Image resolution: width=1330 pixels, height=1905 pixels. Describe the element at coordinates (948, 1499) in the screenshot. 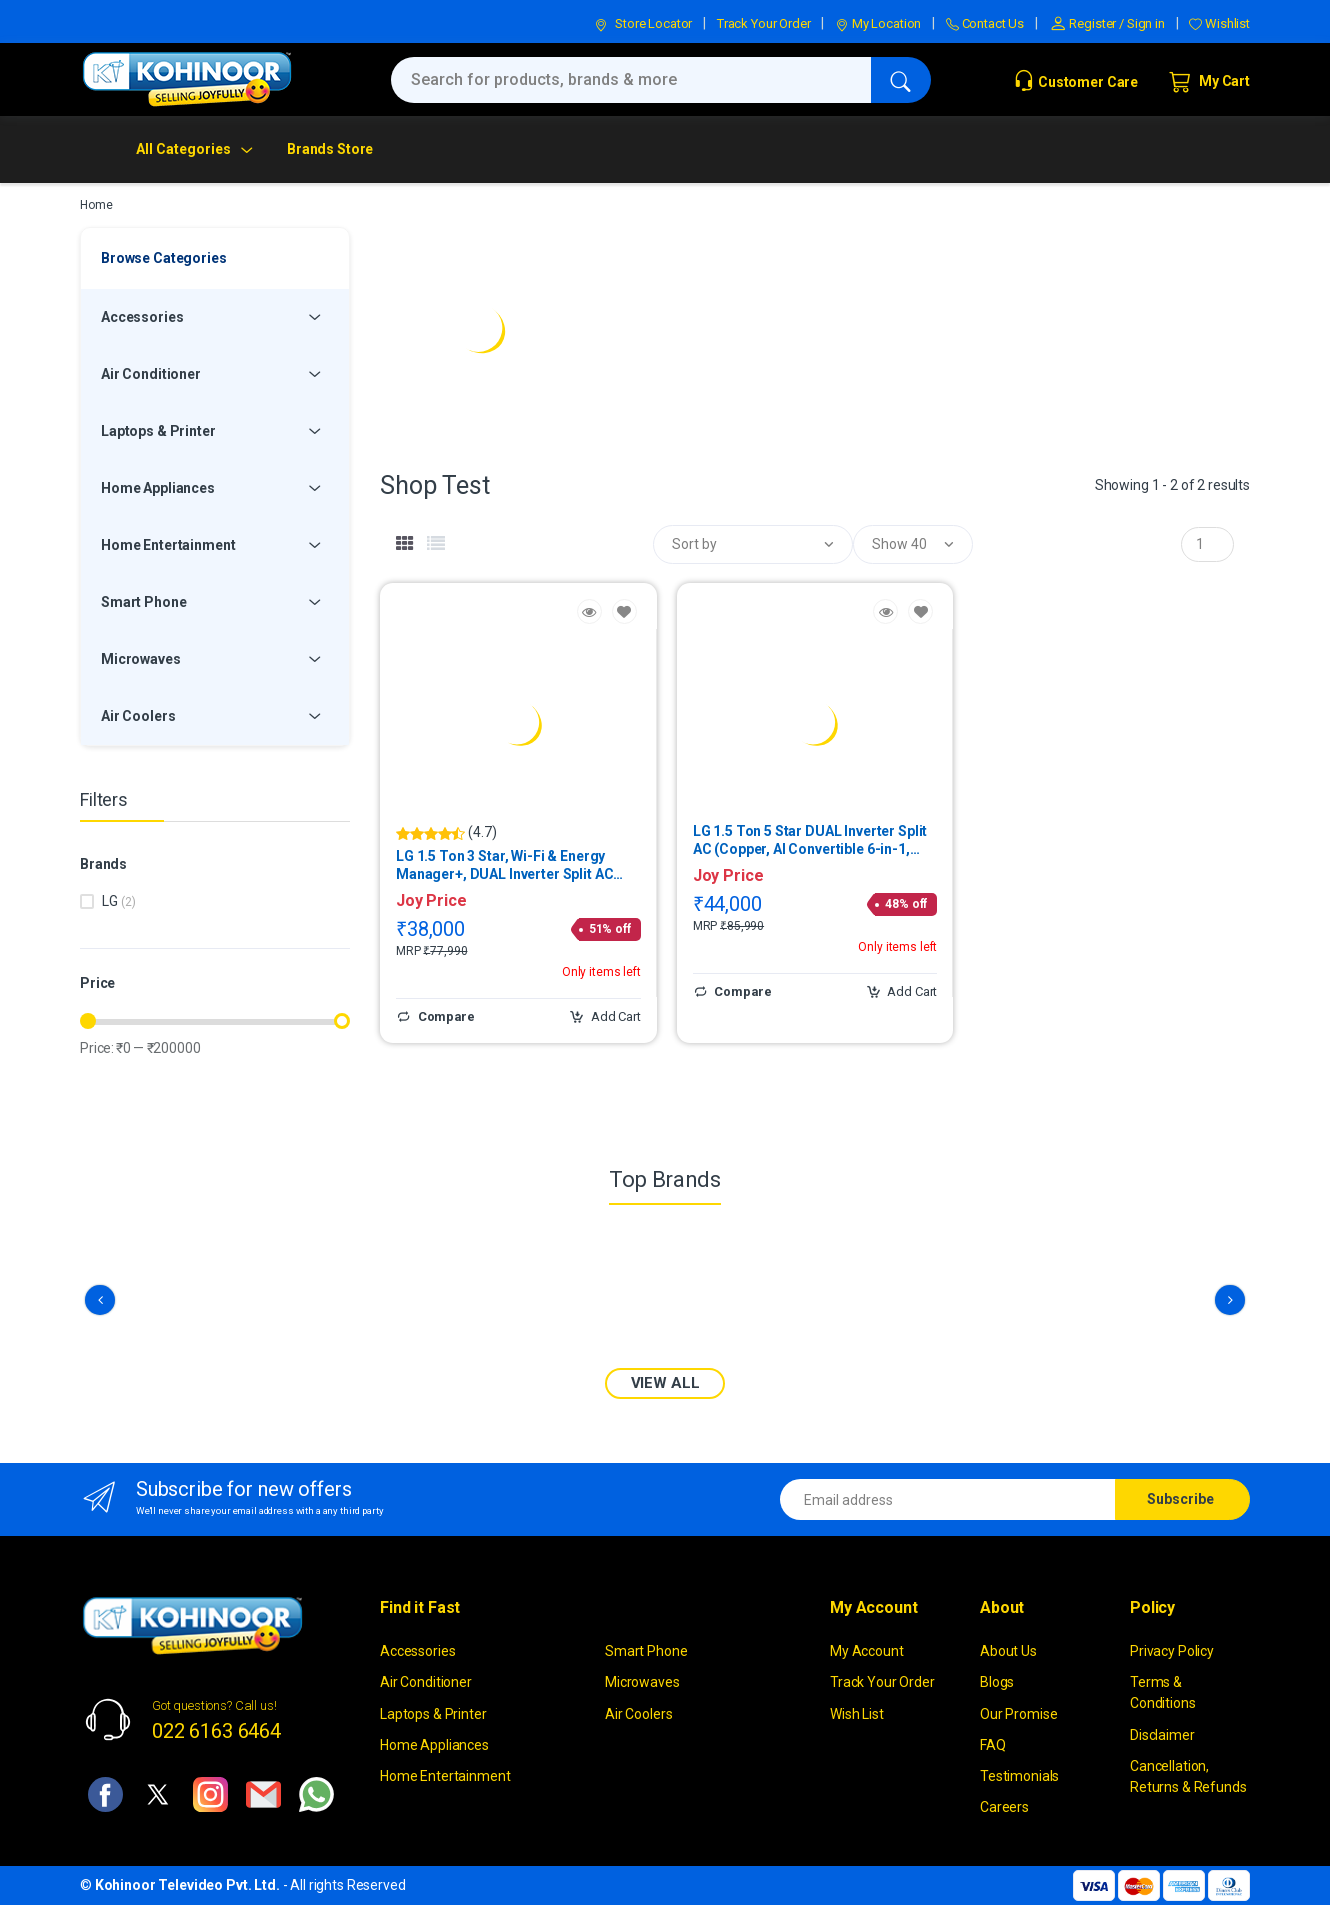

I see `[Email address]` at that location.